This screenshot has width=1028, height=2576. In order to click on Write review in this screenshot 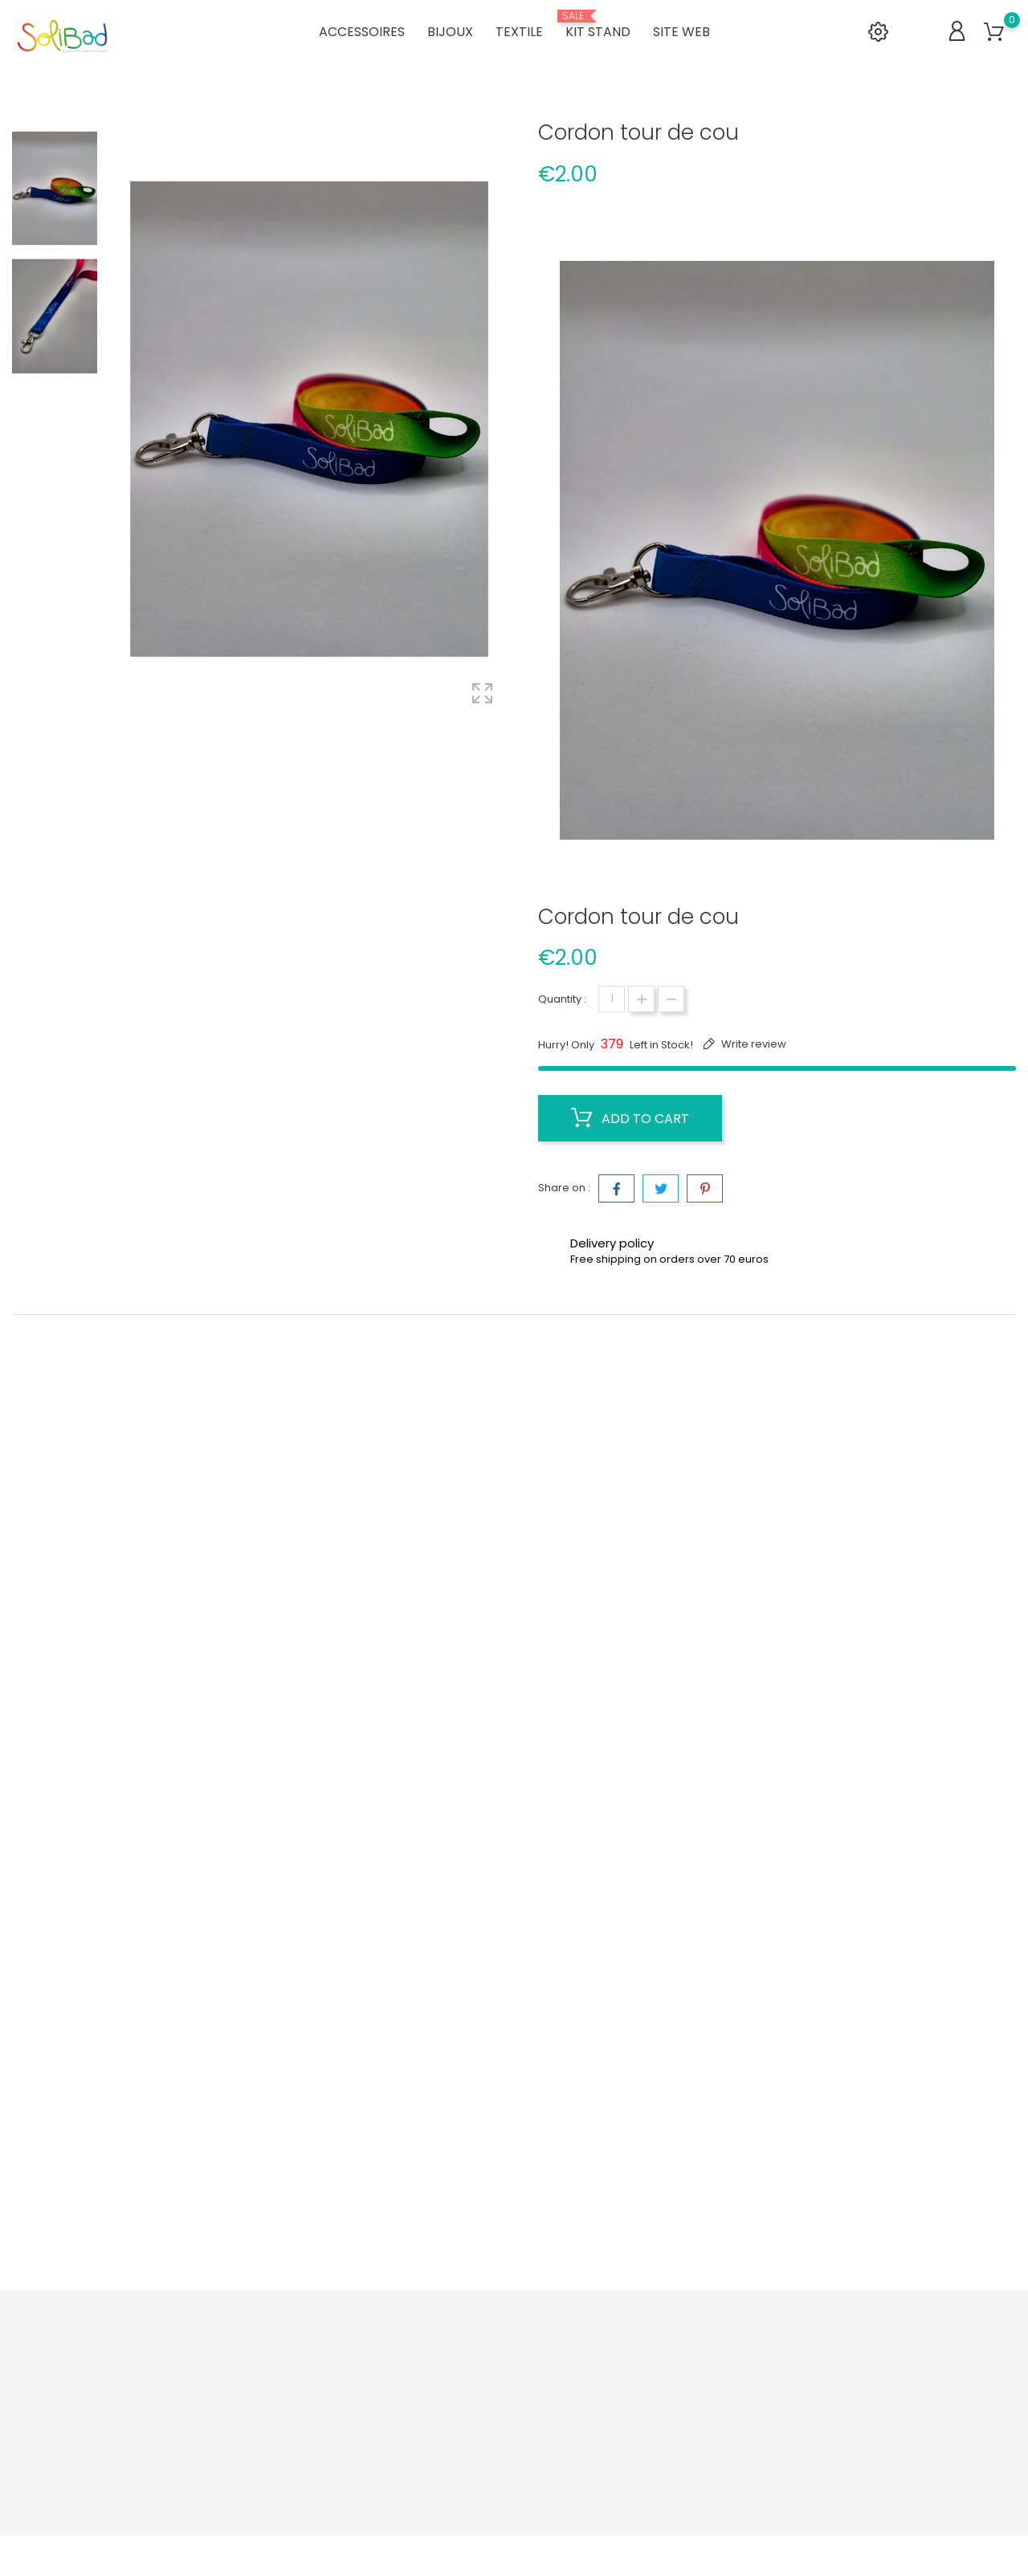, I will do `click(752, 1044)`.